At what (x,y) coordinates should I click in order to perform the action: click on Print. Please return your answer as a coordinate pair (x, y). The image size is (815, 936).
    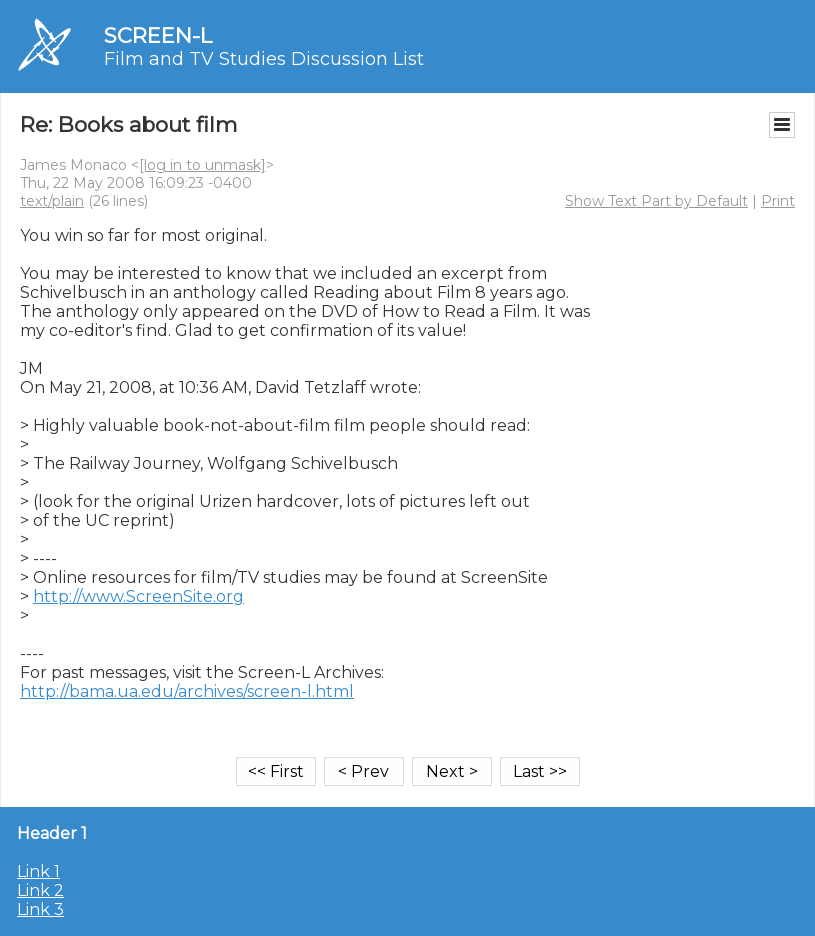
    Looking at the image, I should click on (778, 201).